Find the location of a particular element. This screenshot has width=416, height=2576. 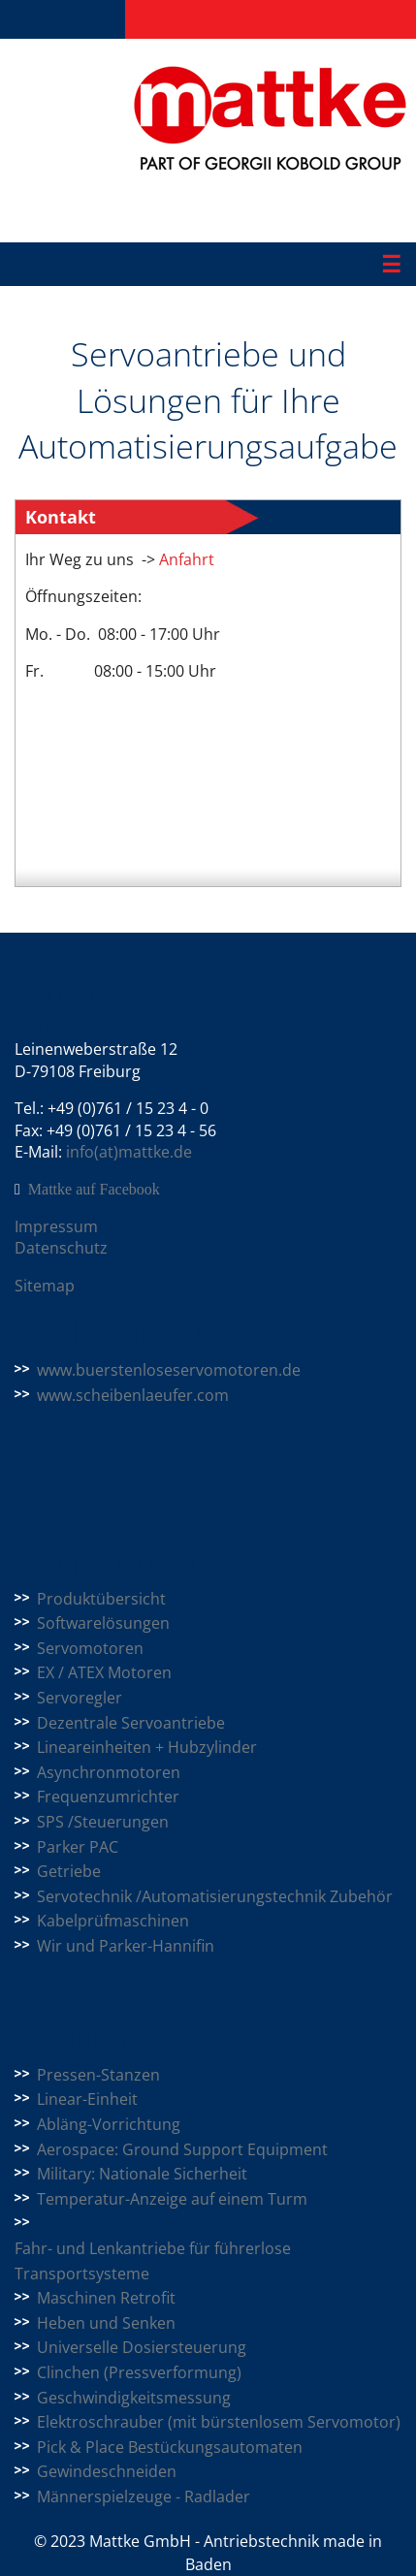

Abläng-Vorrichtung is located at coordinates (108, 2124).